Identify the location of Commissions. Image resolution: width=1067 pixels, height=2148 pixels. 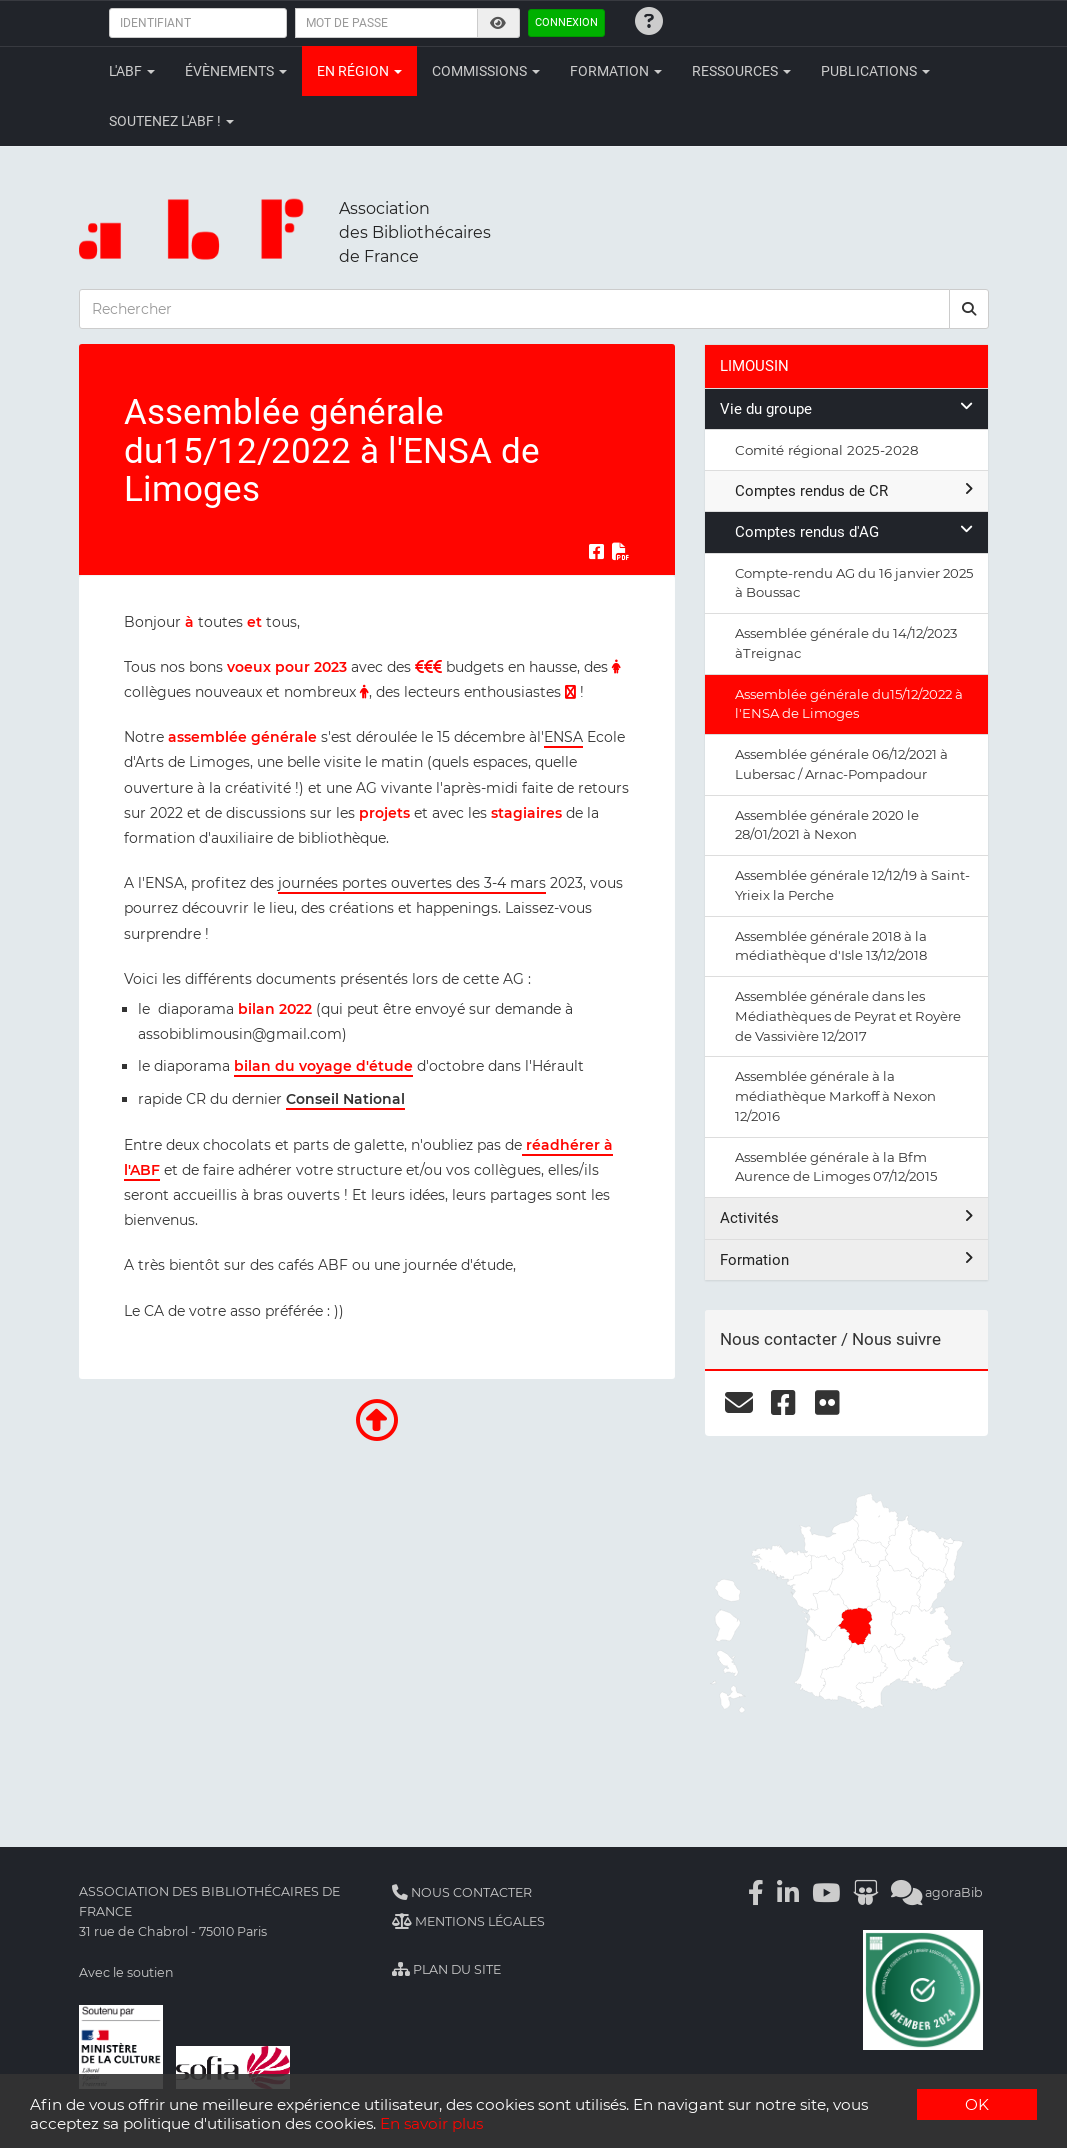
(486, 71).